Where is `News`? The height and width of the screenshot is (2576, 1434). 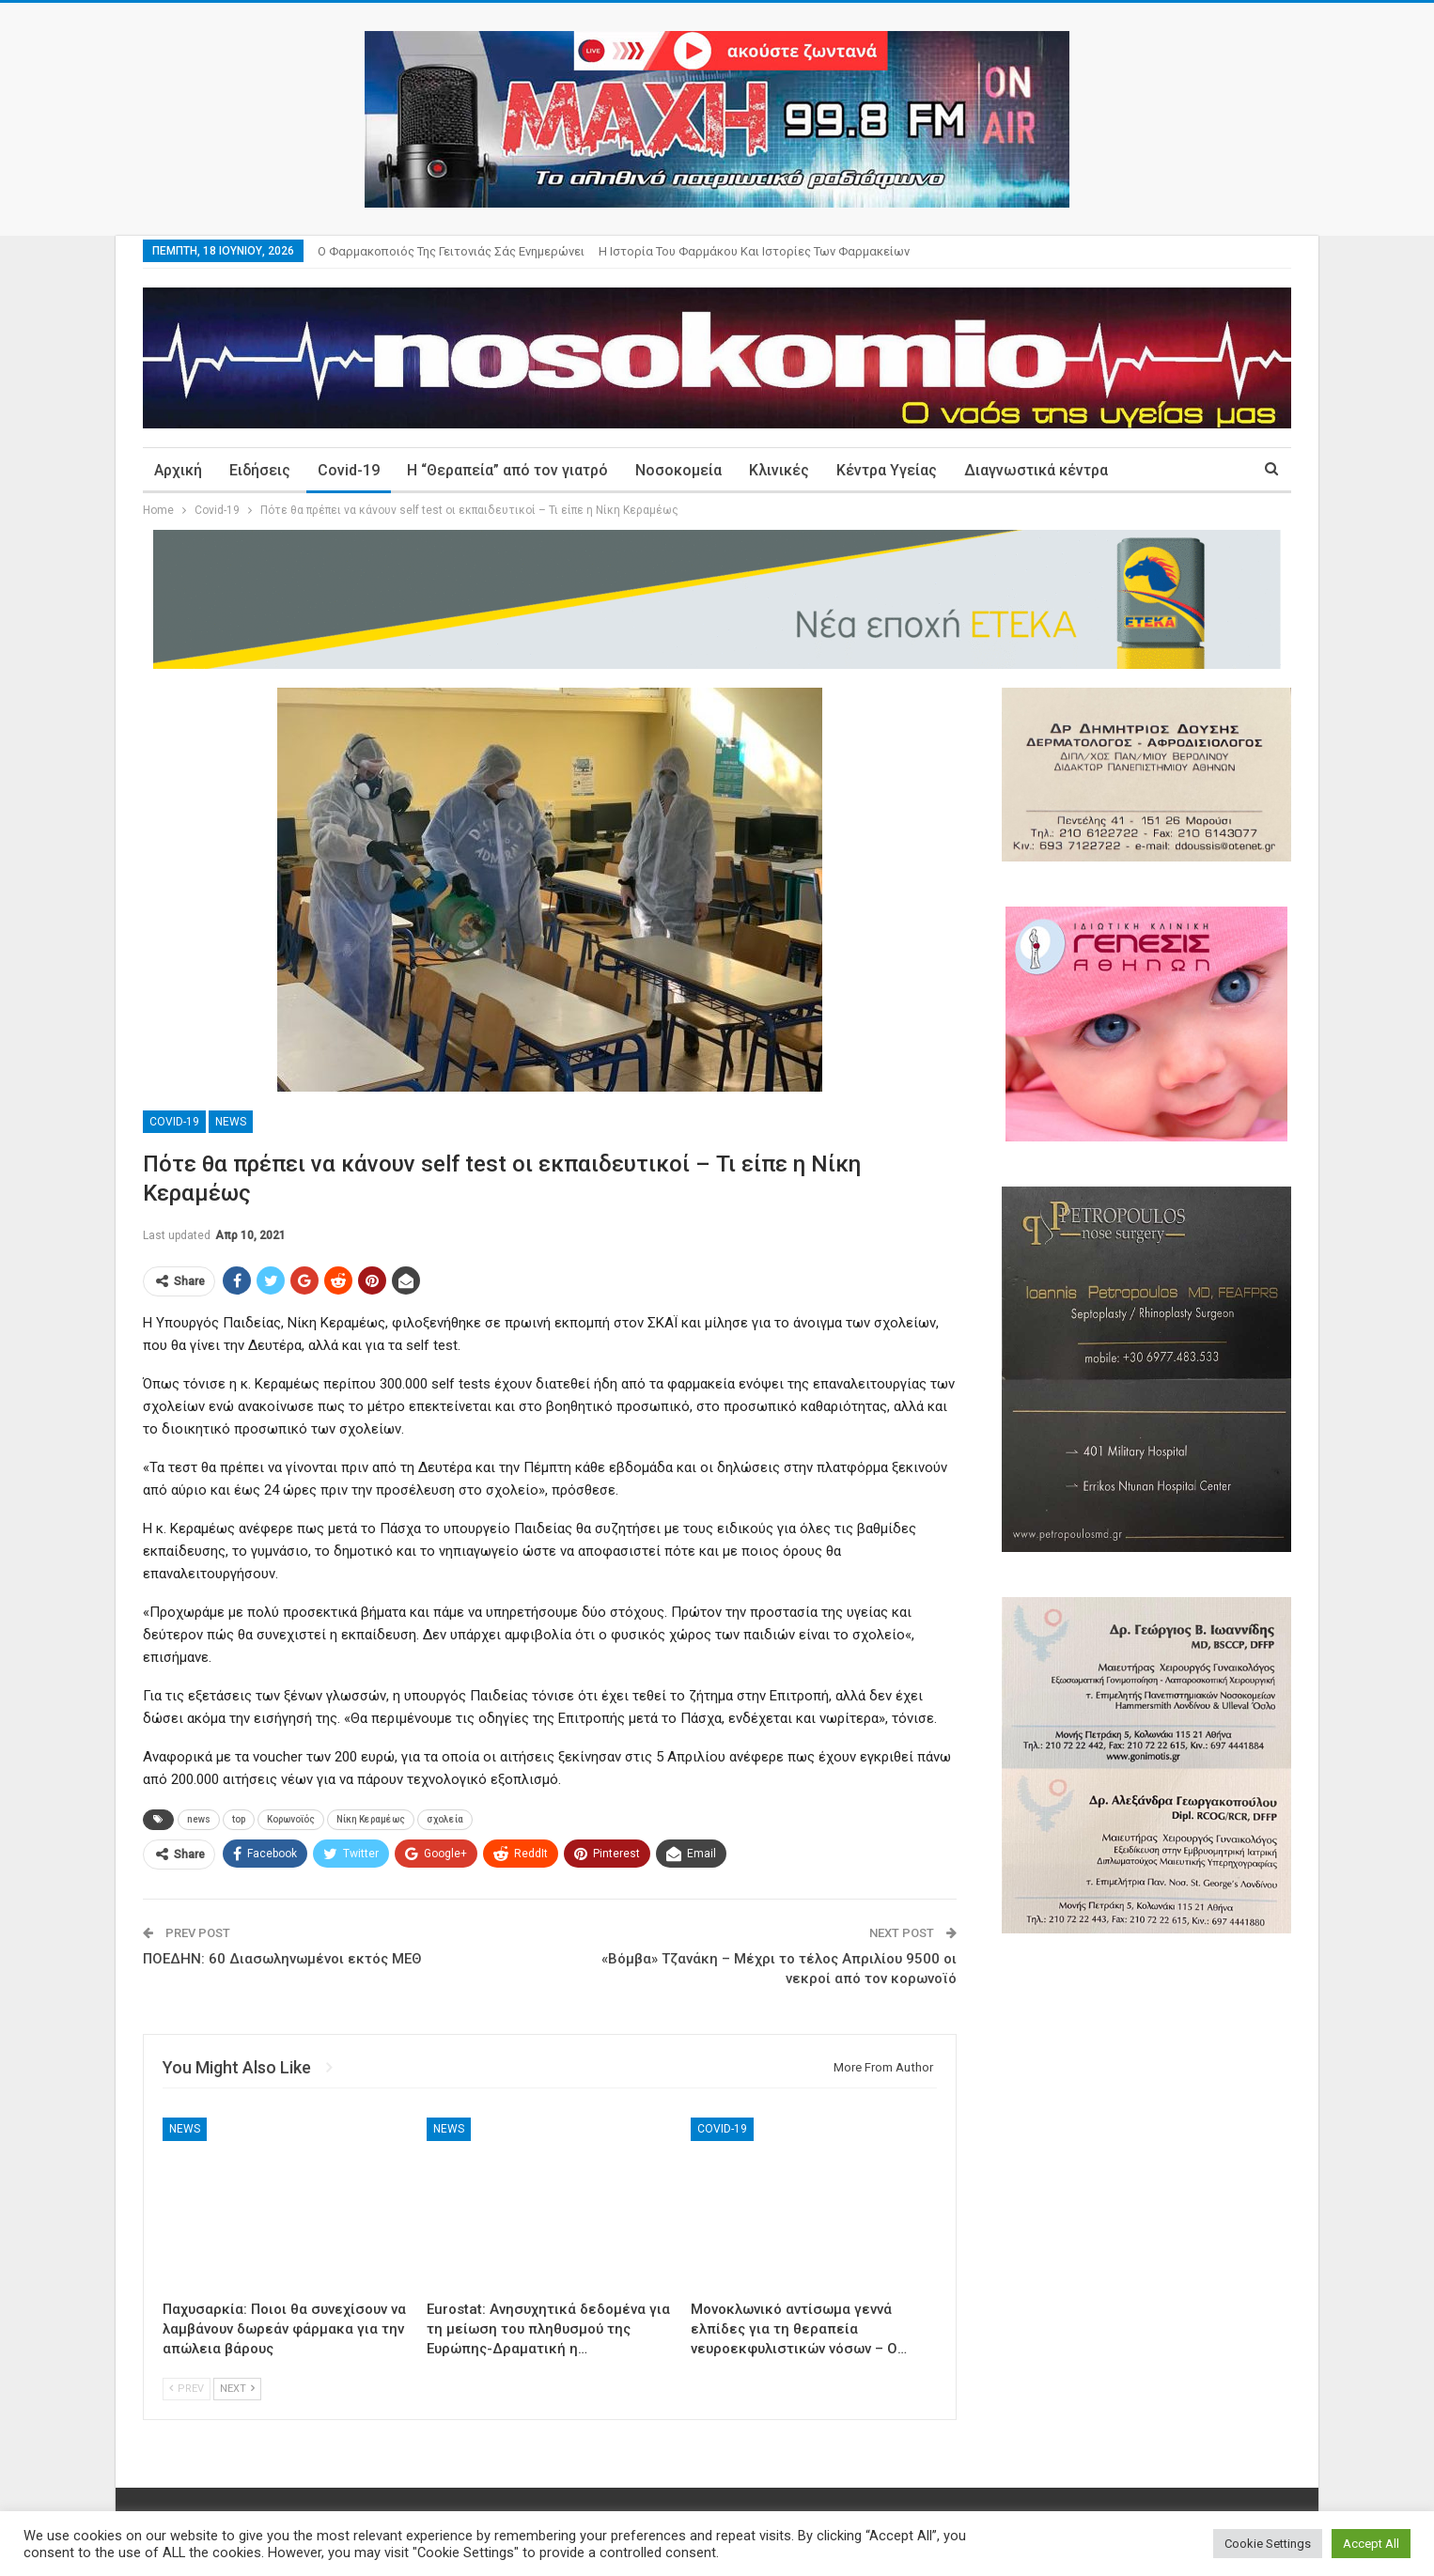 News is located at coordinates (230, 1121).